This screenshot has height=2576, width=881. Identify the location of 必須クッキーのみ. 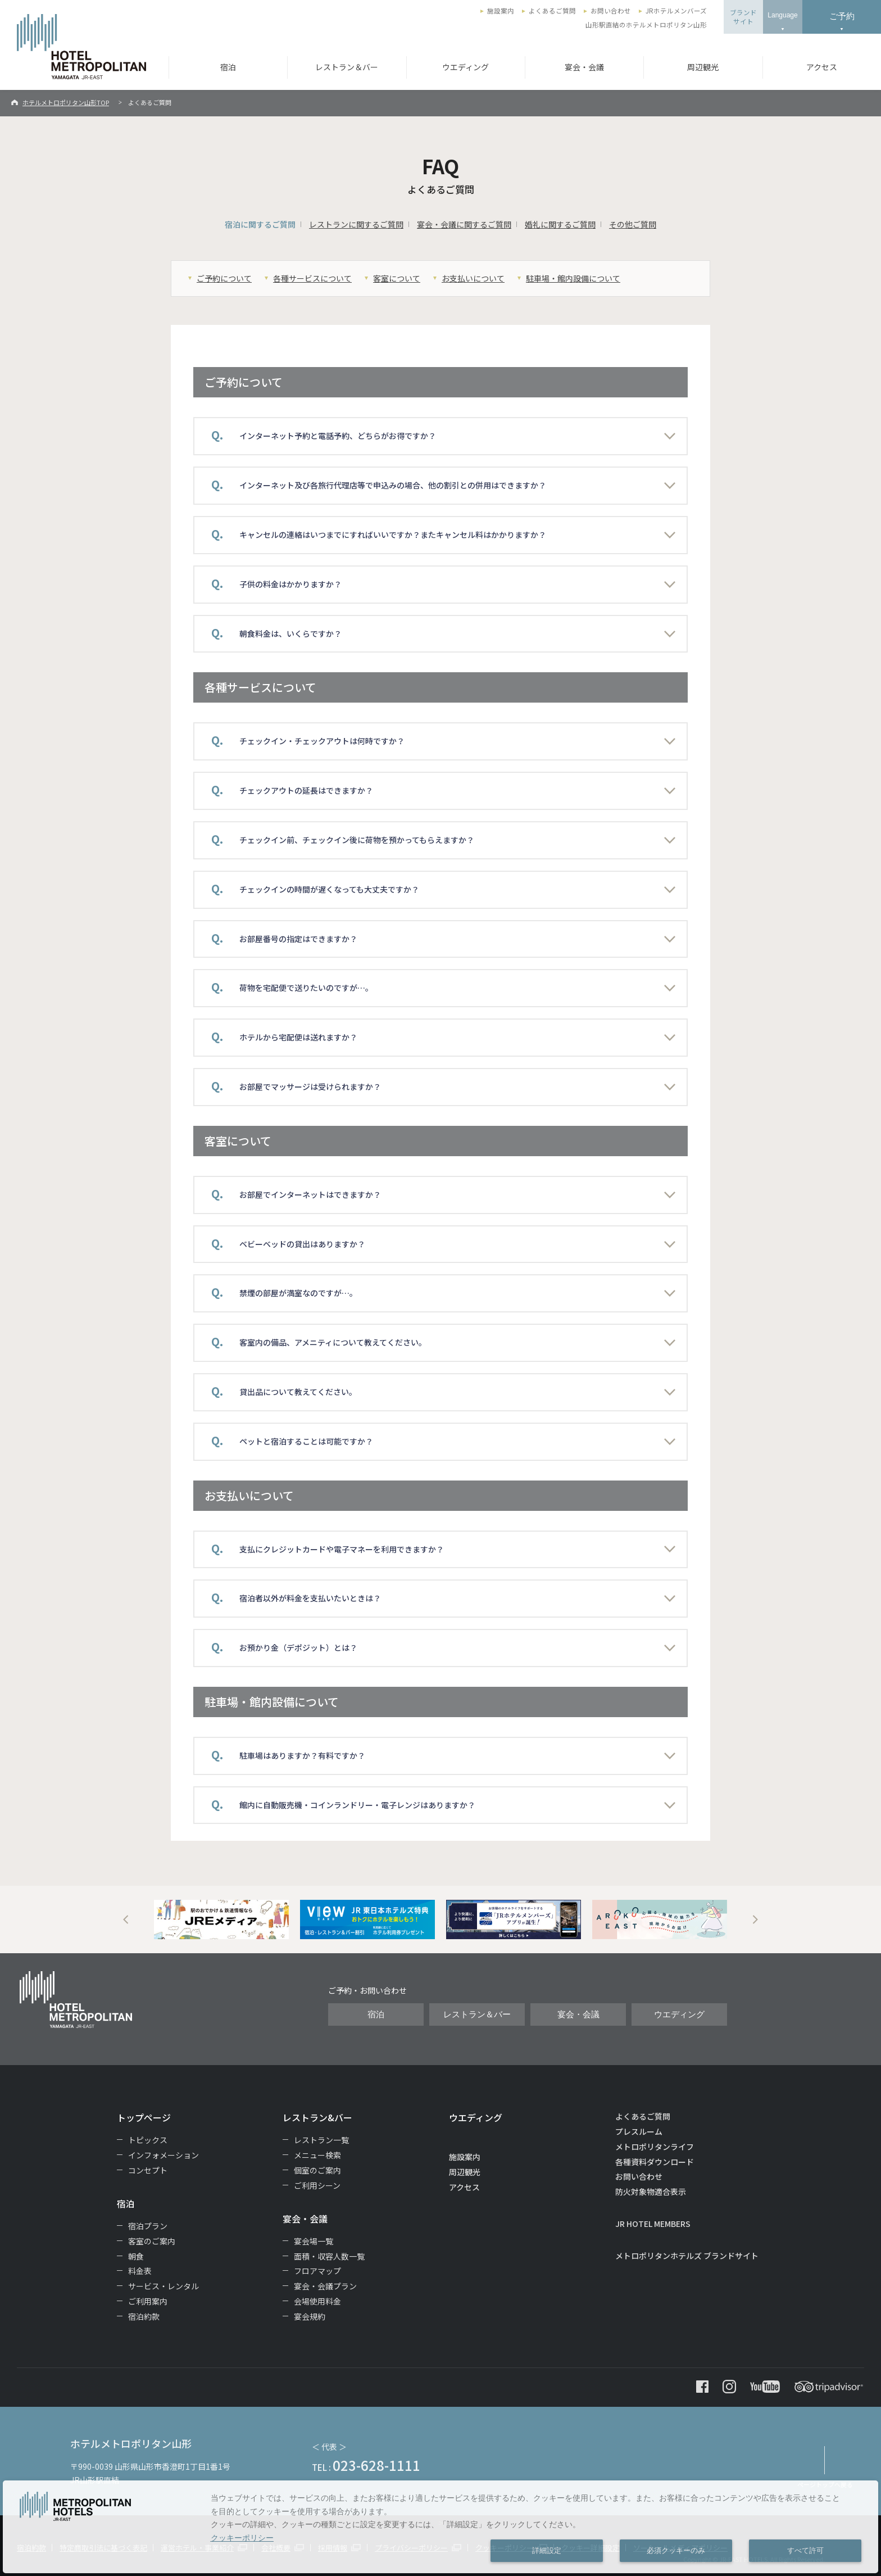
(676, 2551).